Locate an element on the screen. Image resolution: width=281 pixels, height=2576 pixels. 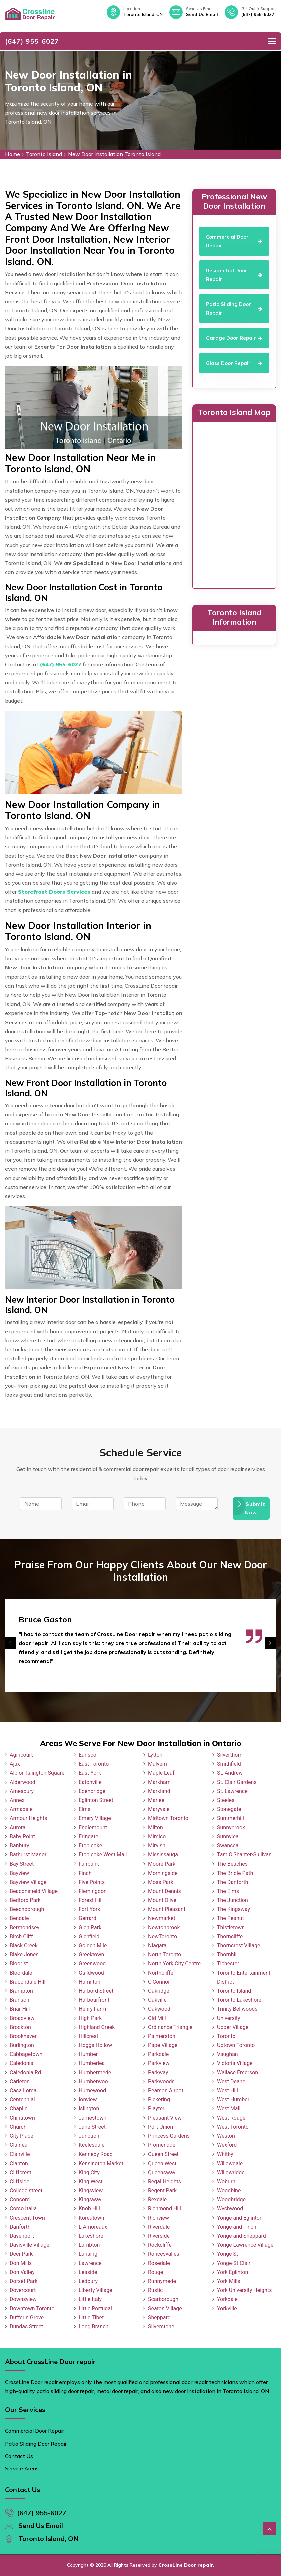
Markland is located at coordinates (159, 1791).